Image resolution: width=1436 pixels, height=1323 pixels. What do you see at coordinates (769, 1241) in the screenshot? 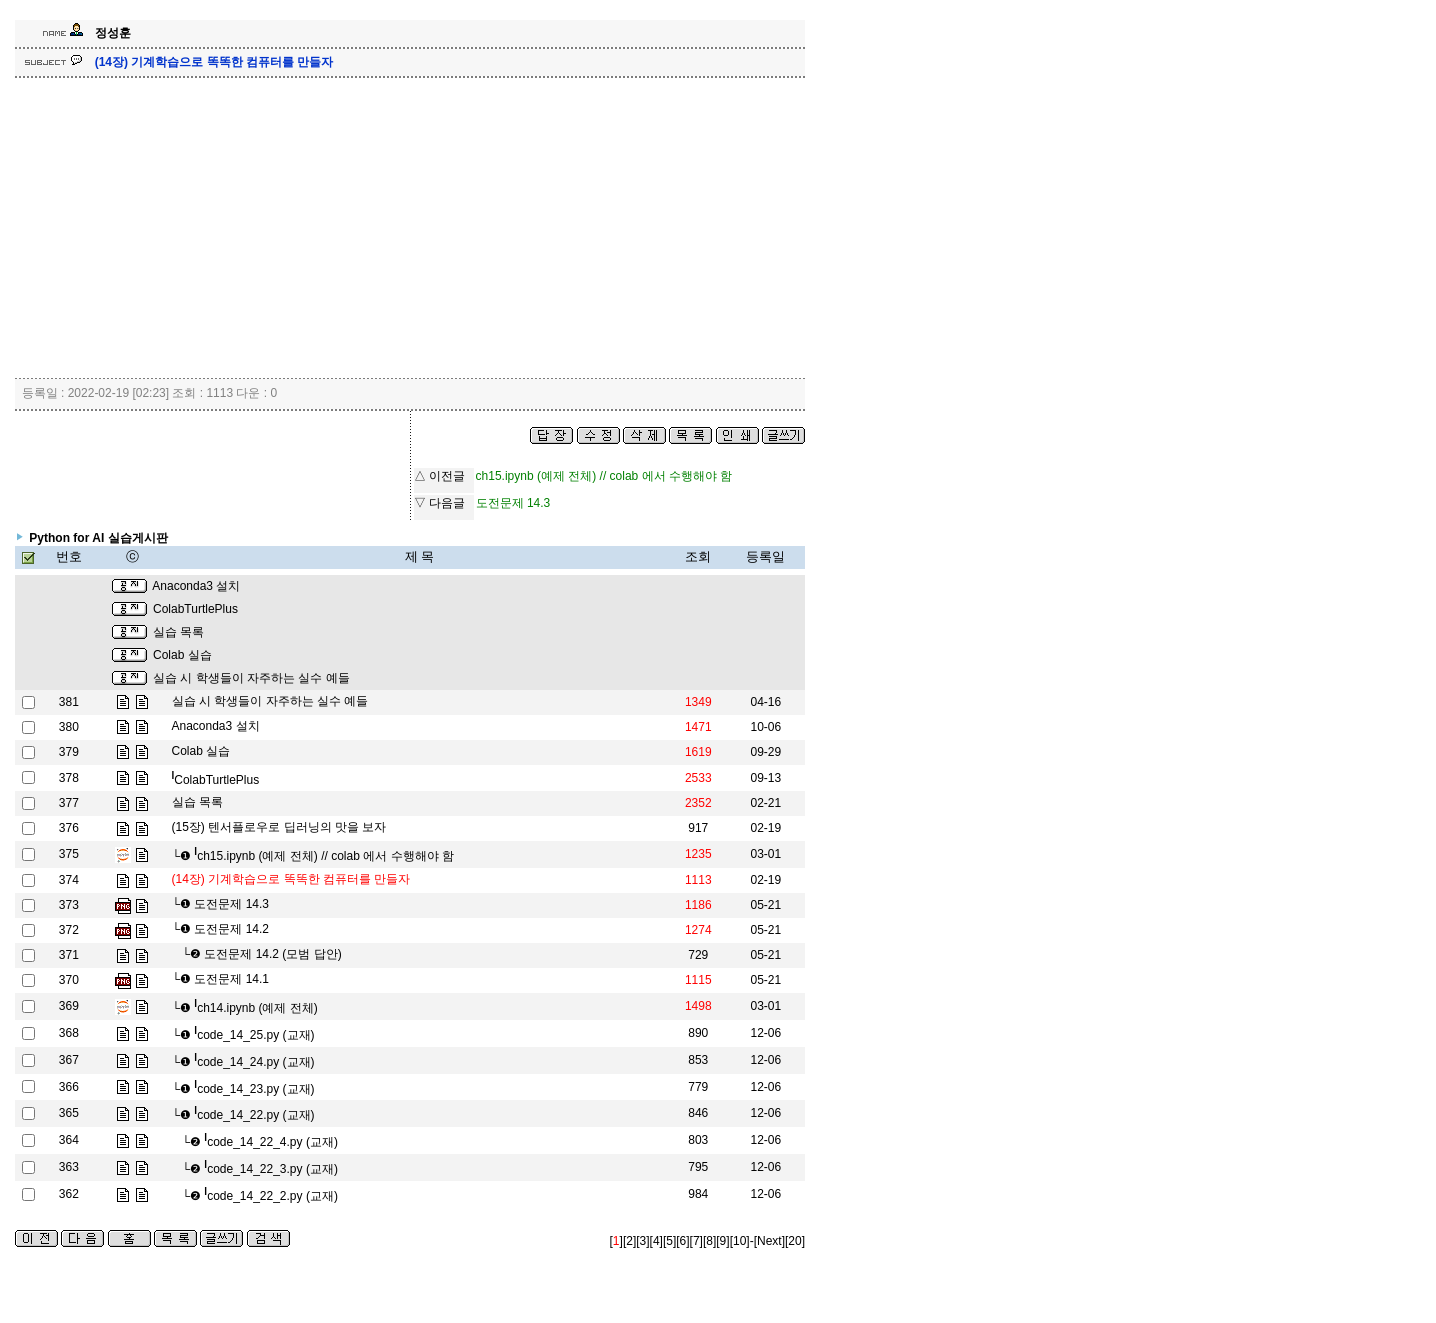
I see `[Next]` at bounding box center [769, 1241].